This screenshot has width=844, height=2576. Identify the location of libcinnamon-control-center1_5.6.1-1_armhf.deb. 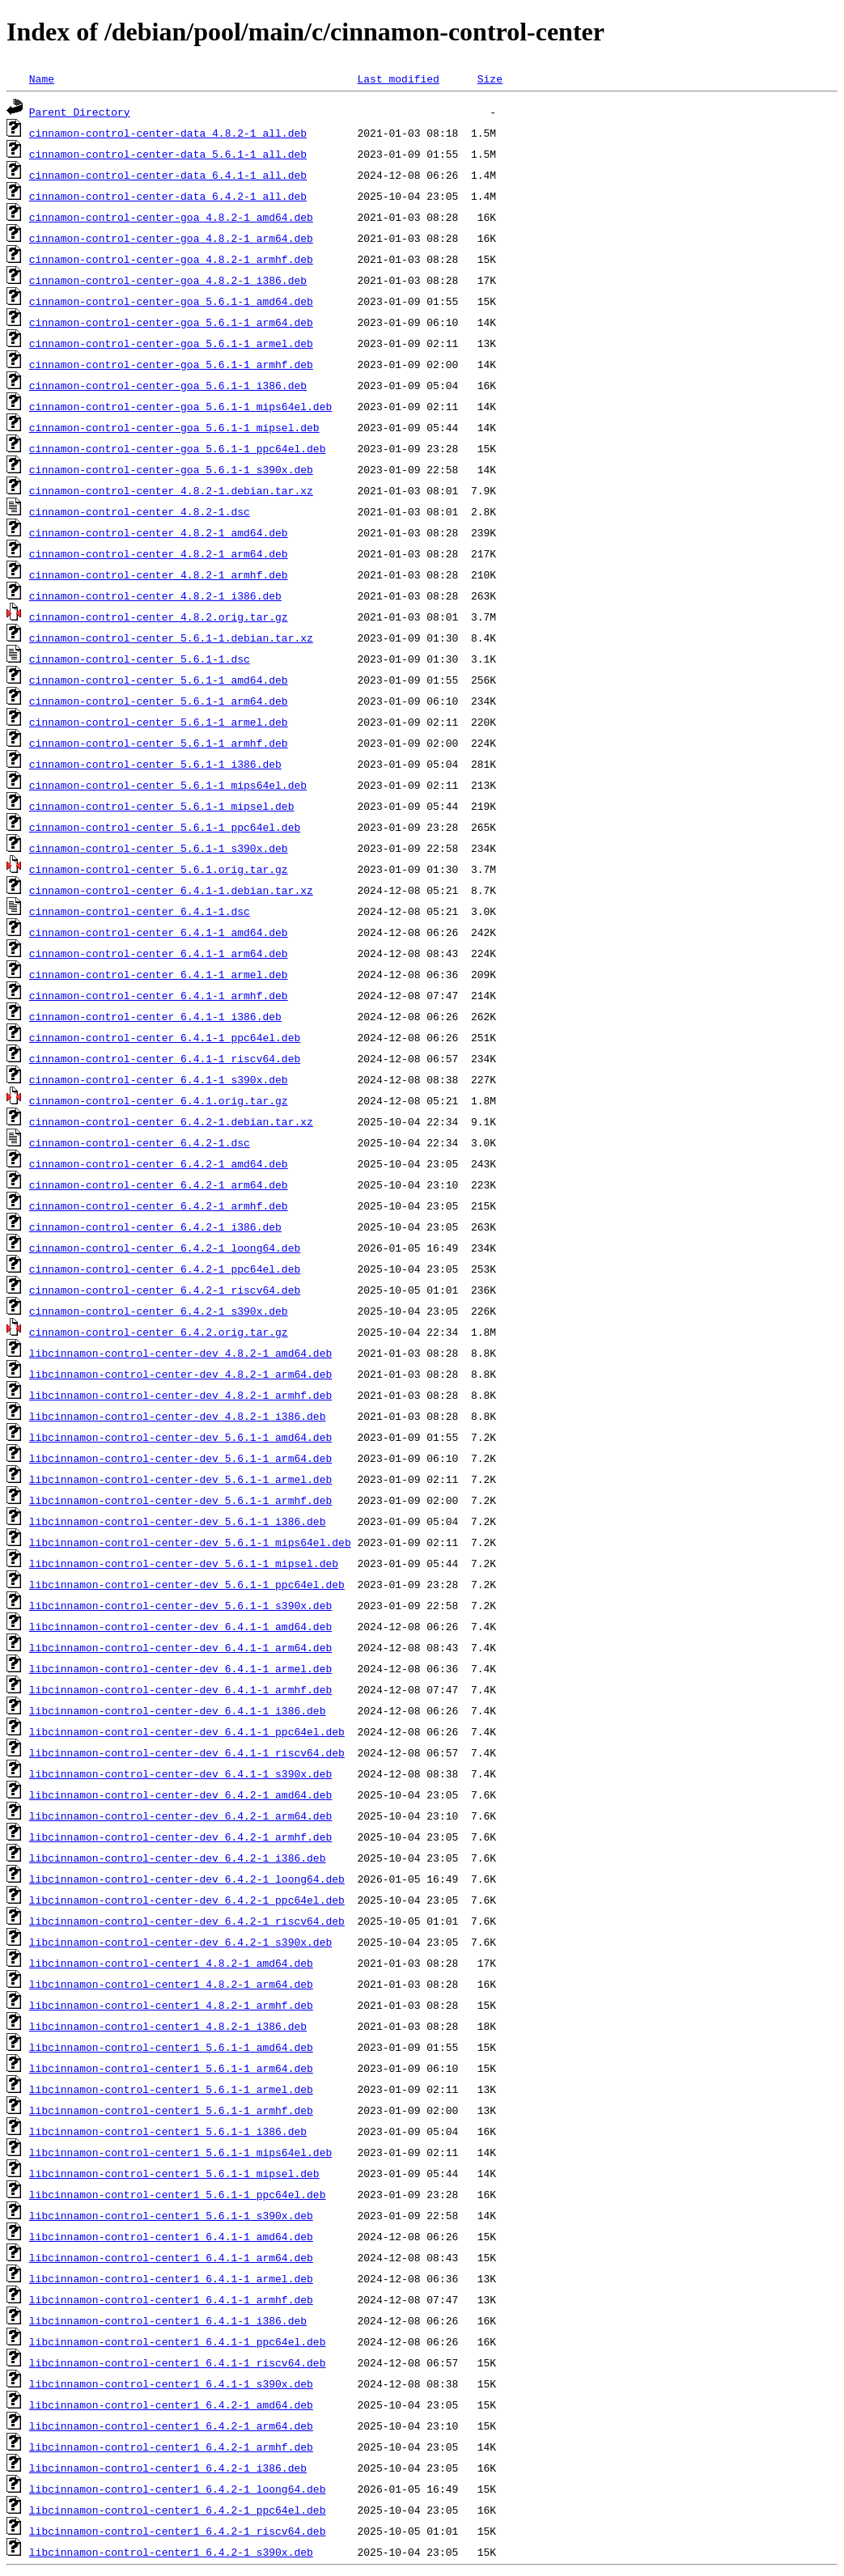
(171, 2110).